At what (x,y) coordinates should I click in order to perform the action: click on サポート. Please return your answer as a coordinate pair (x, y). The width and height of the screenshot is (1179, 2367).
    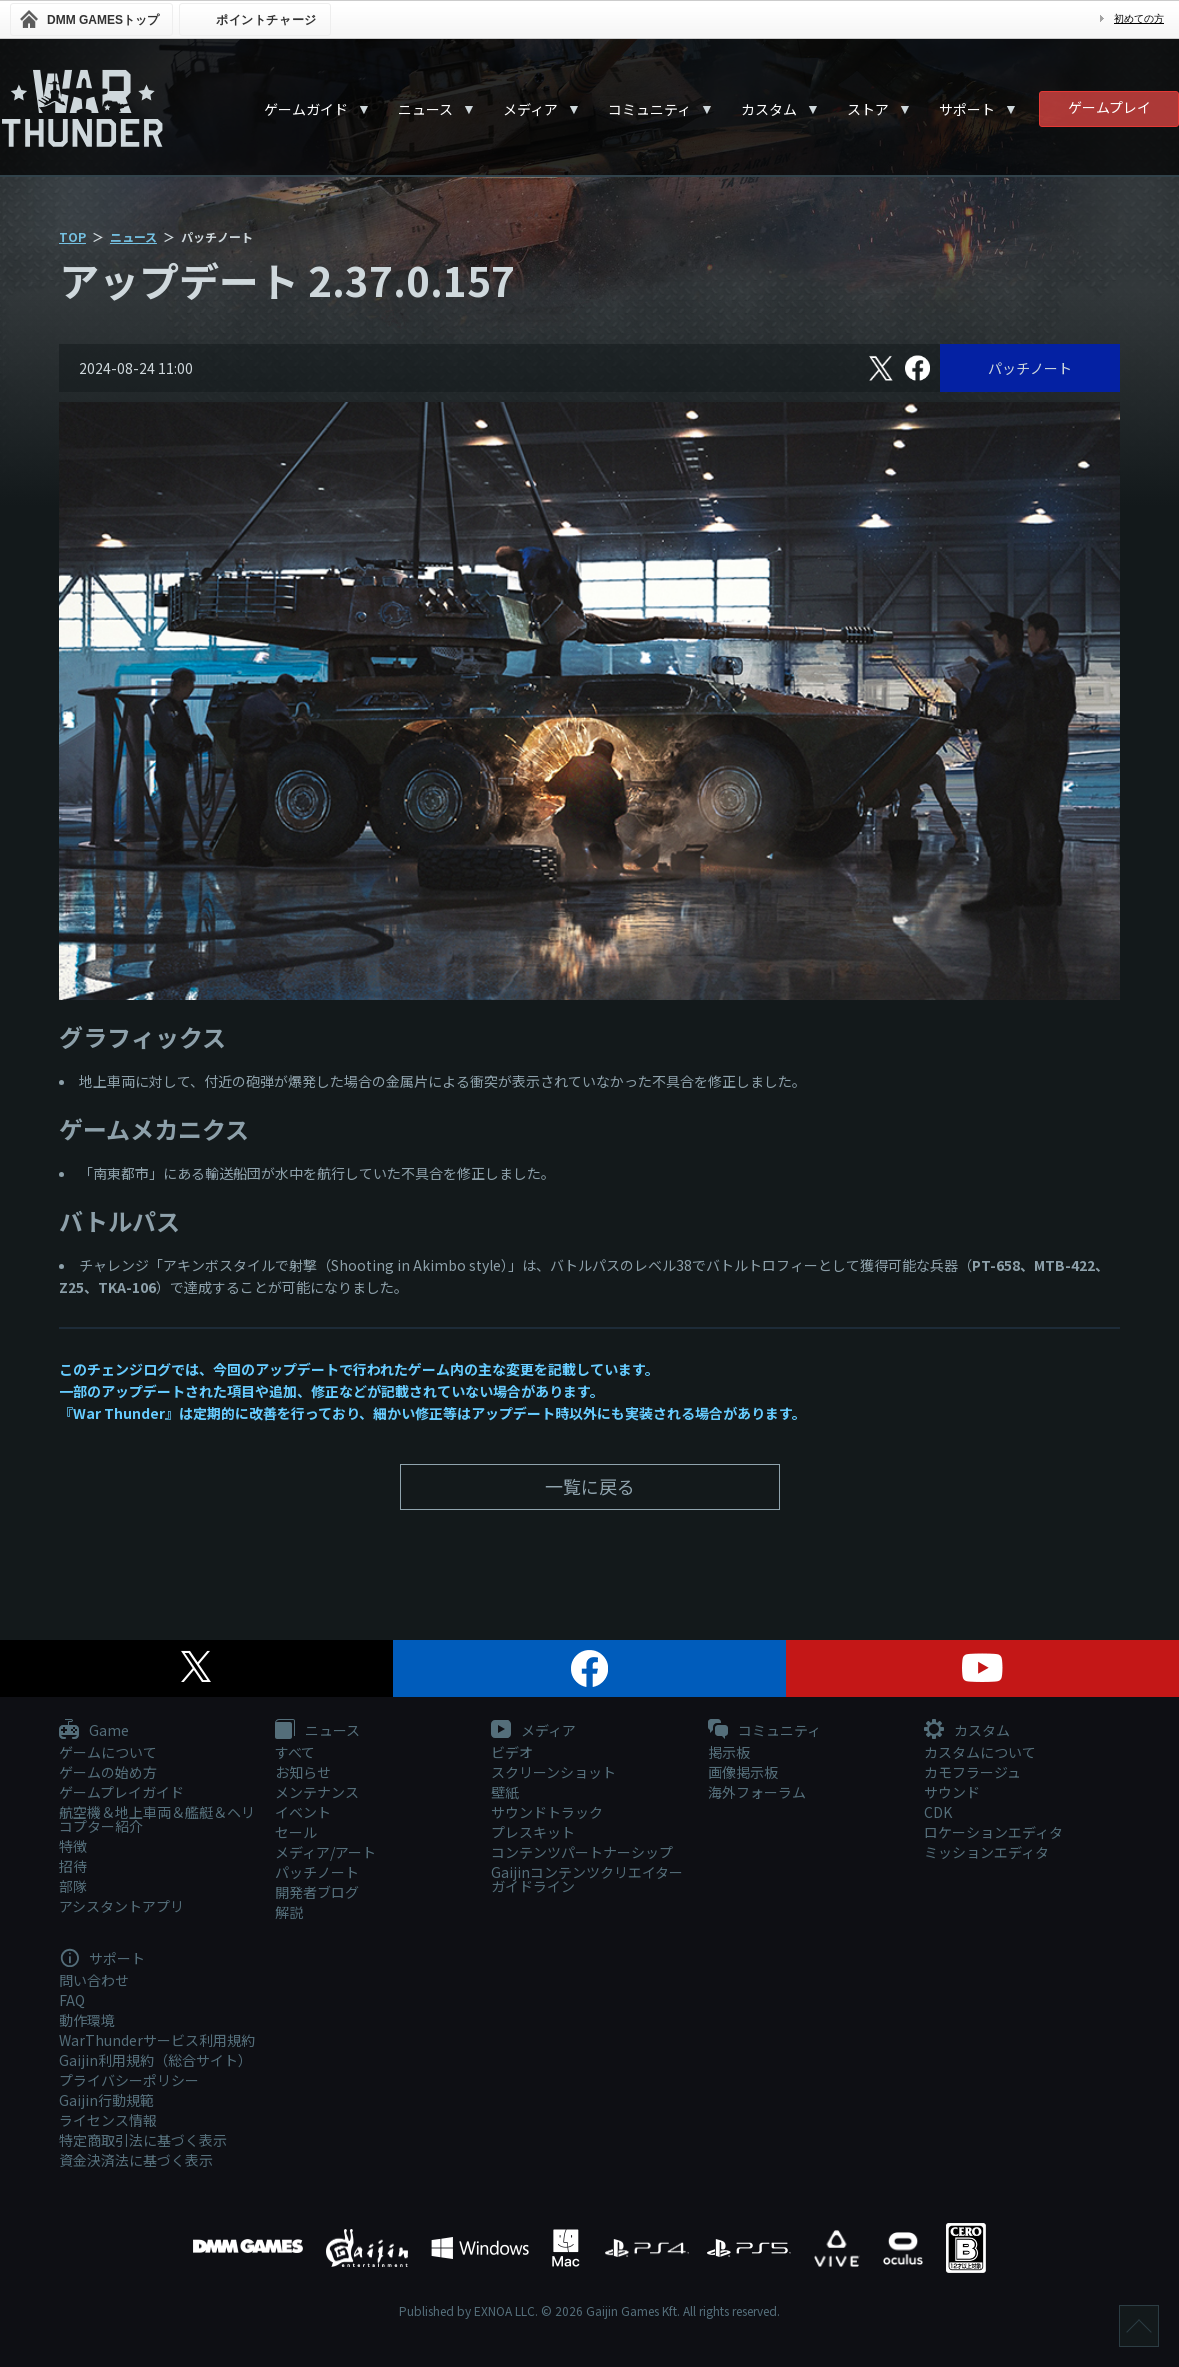
    Looking at the image, I should click on (967, 109).